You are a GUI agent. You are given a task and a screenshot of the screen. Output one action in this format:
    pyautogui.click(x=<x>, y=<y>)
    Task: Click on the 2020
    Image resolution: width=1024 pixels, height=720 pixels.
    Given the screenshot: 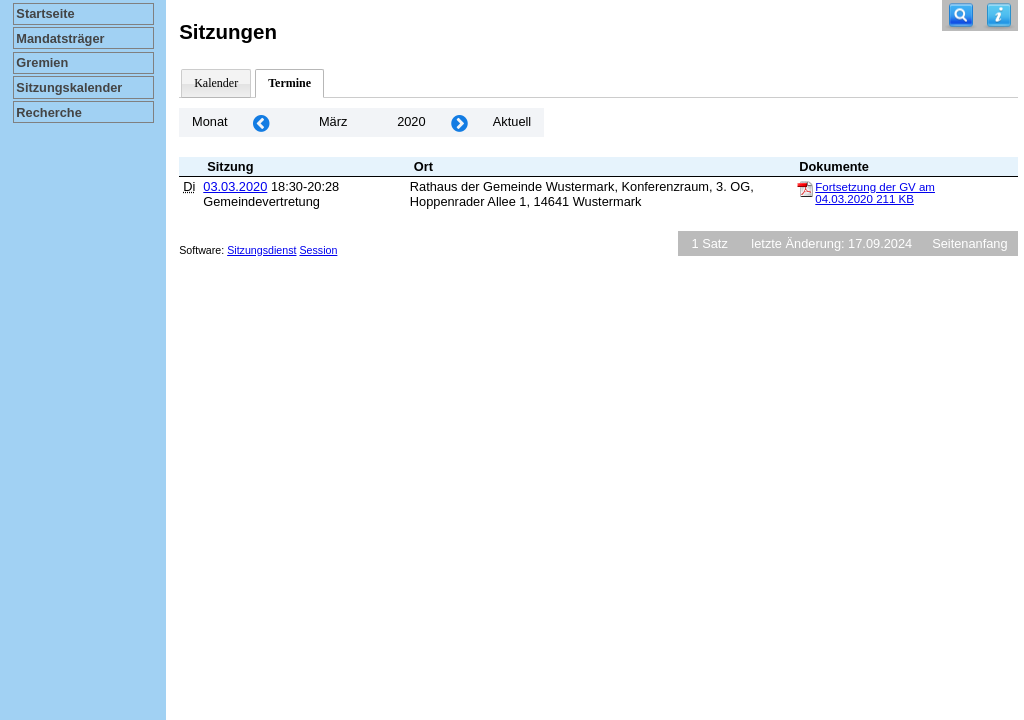 What is the action you would take?
    pyautogui.click(x=411, y=121)
    